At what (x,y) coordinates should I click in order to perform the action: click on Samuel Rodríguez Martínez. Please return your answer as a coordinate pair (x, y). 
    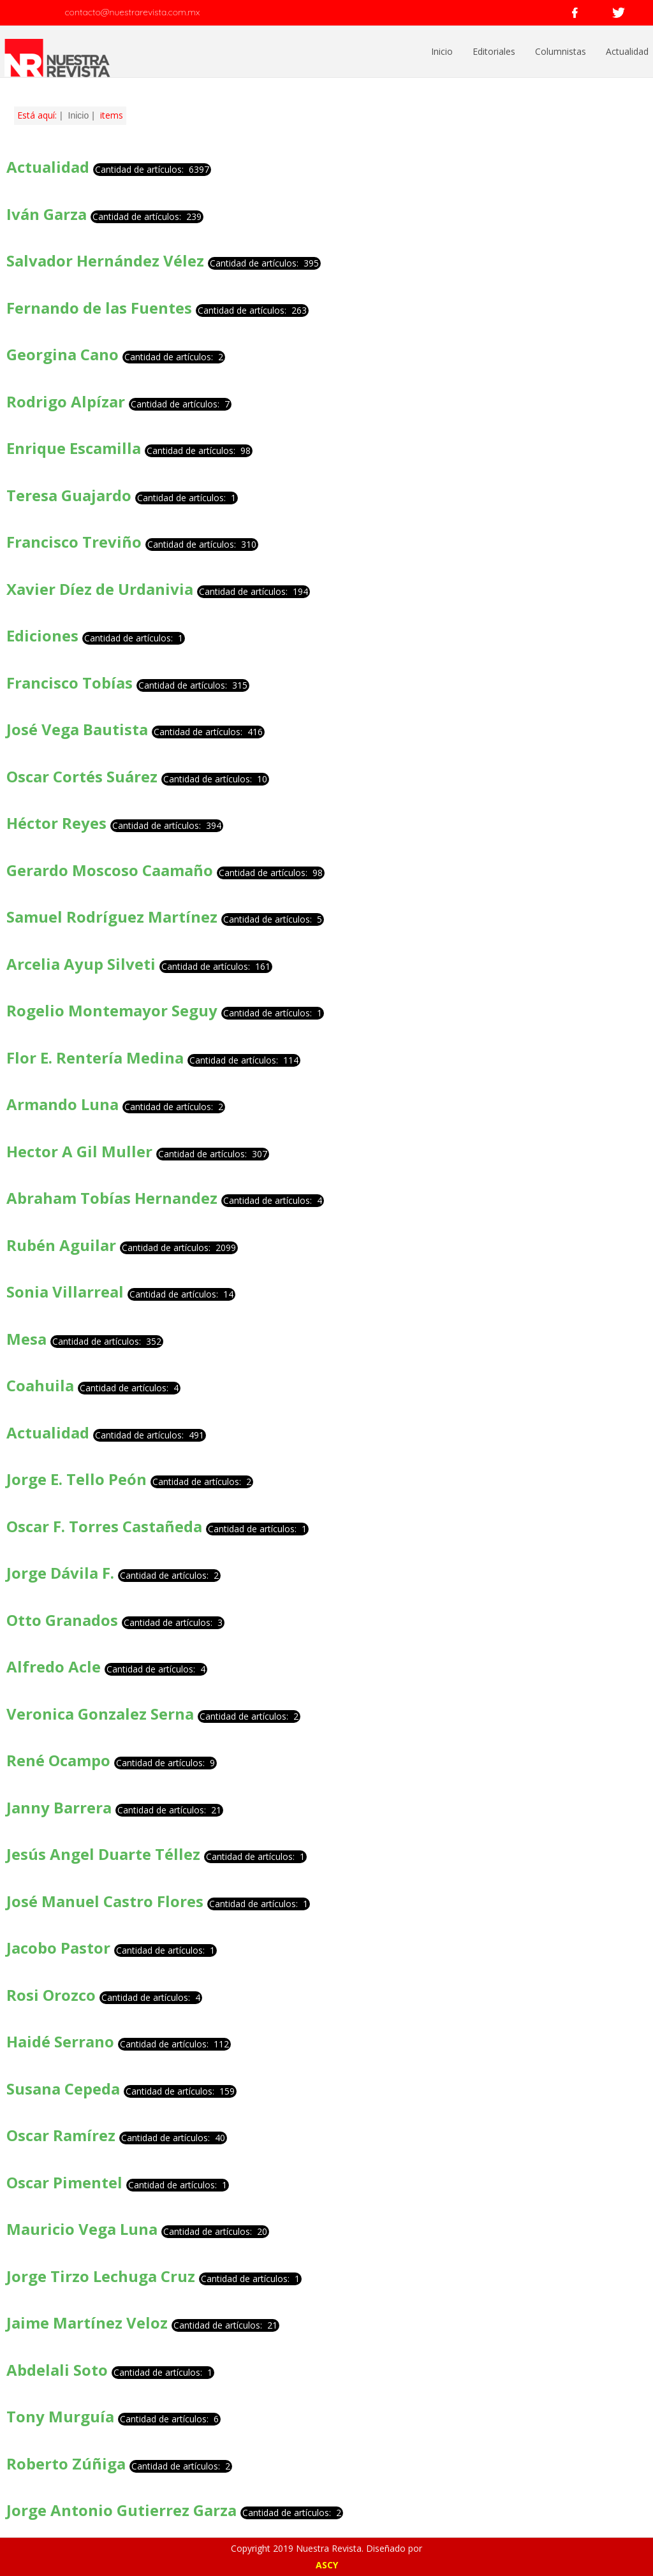
    Looking at the image, I should click on (111, 916).